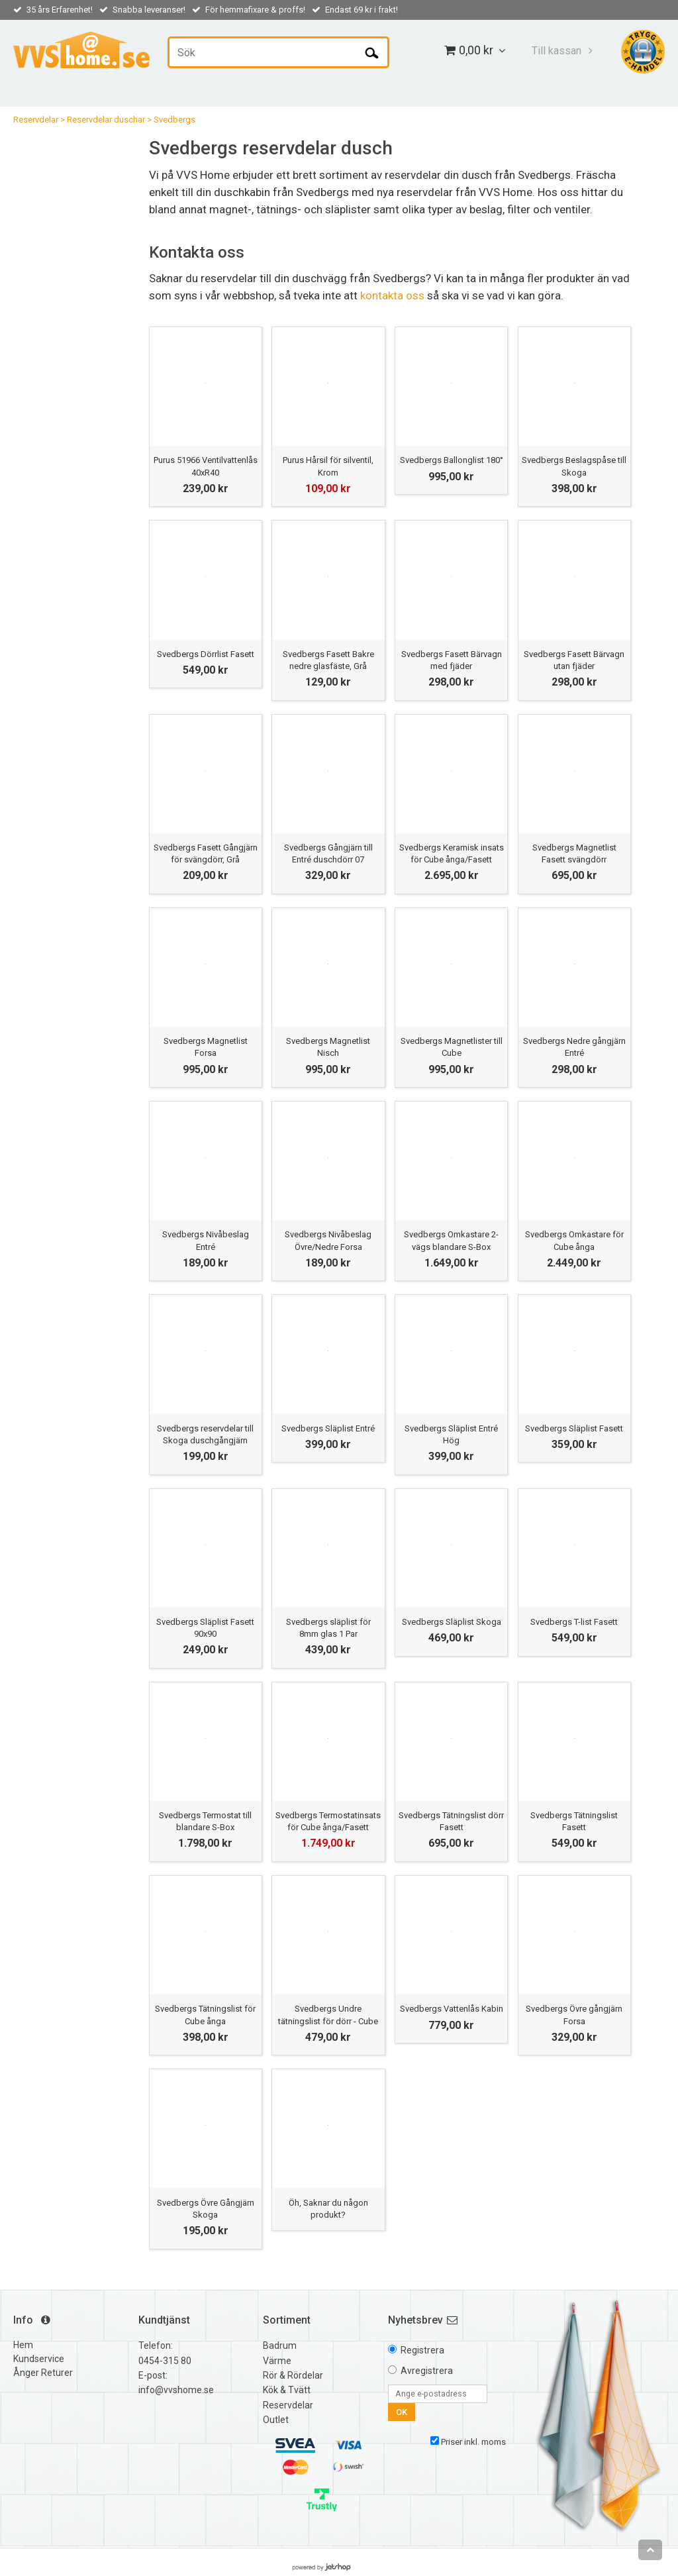  Describe the element at coordinates (574, 1622) in the screenshot. I see `Svedbergs T-list Fasett` at that location.